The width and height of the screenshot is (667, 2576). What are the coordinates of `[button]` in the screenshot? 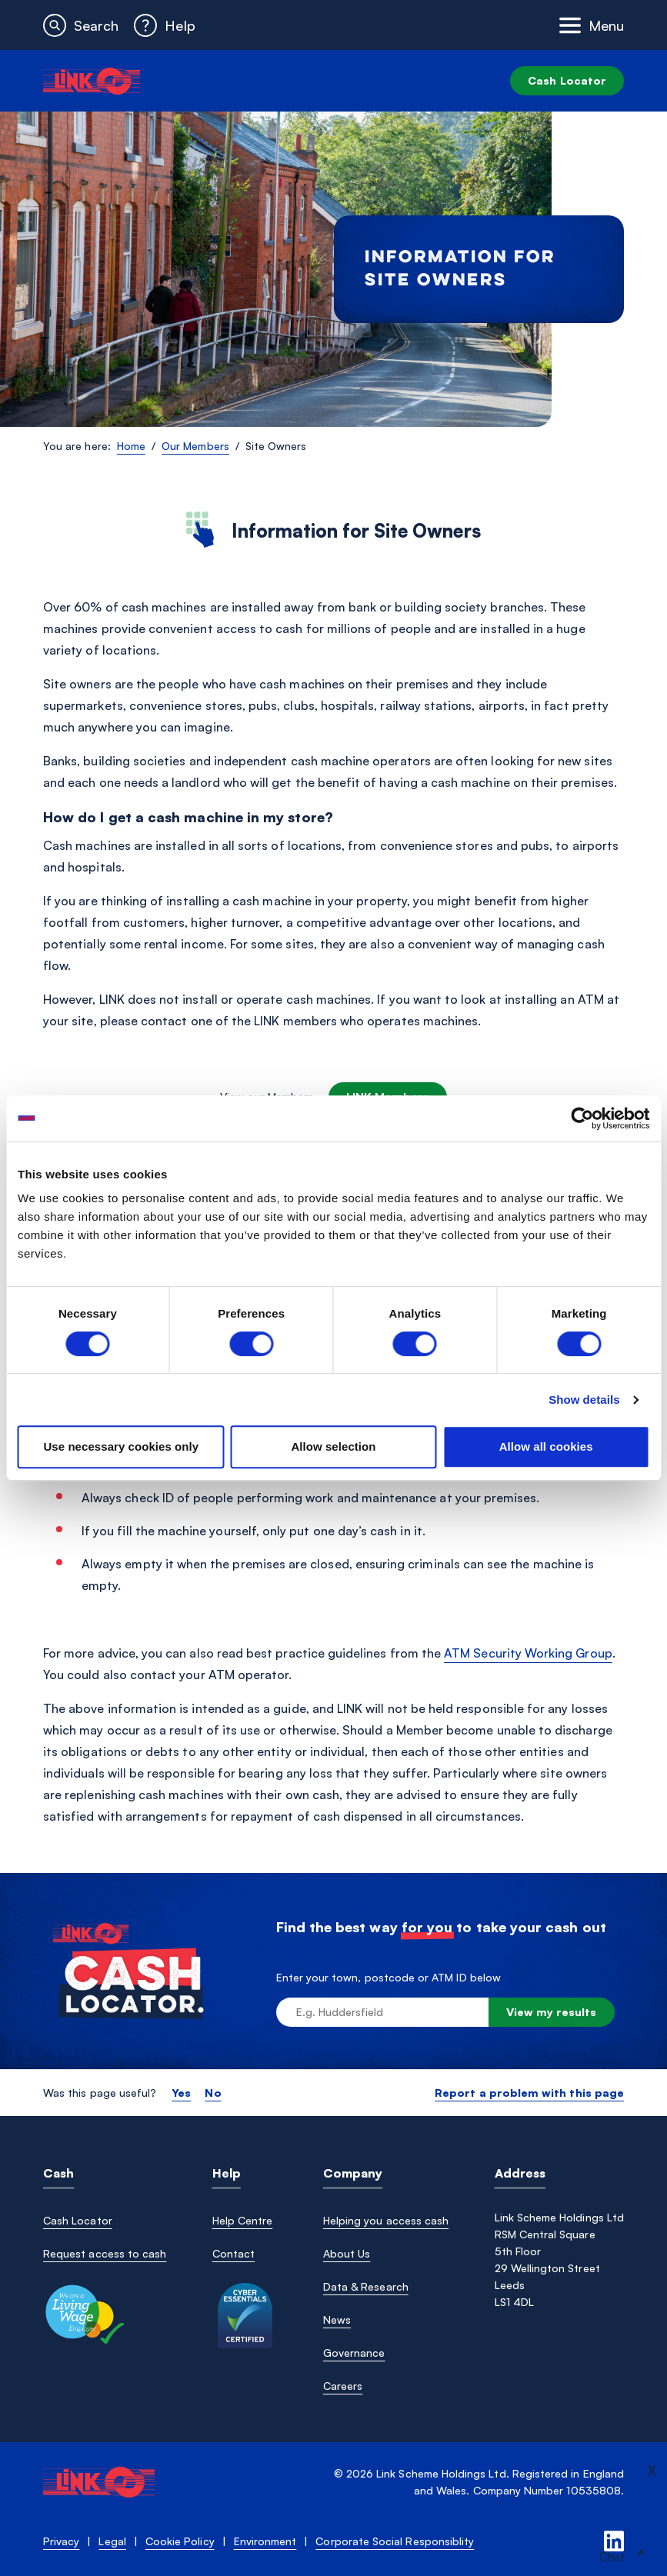 It's located at (80, 25).